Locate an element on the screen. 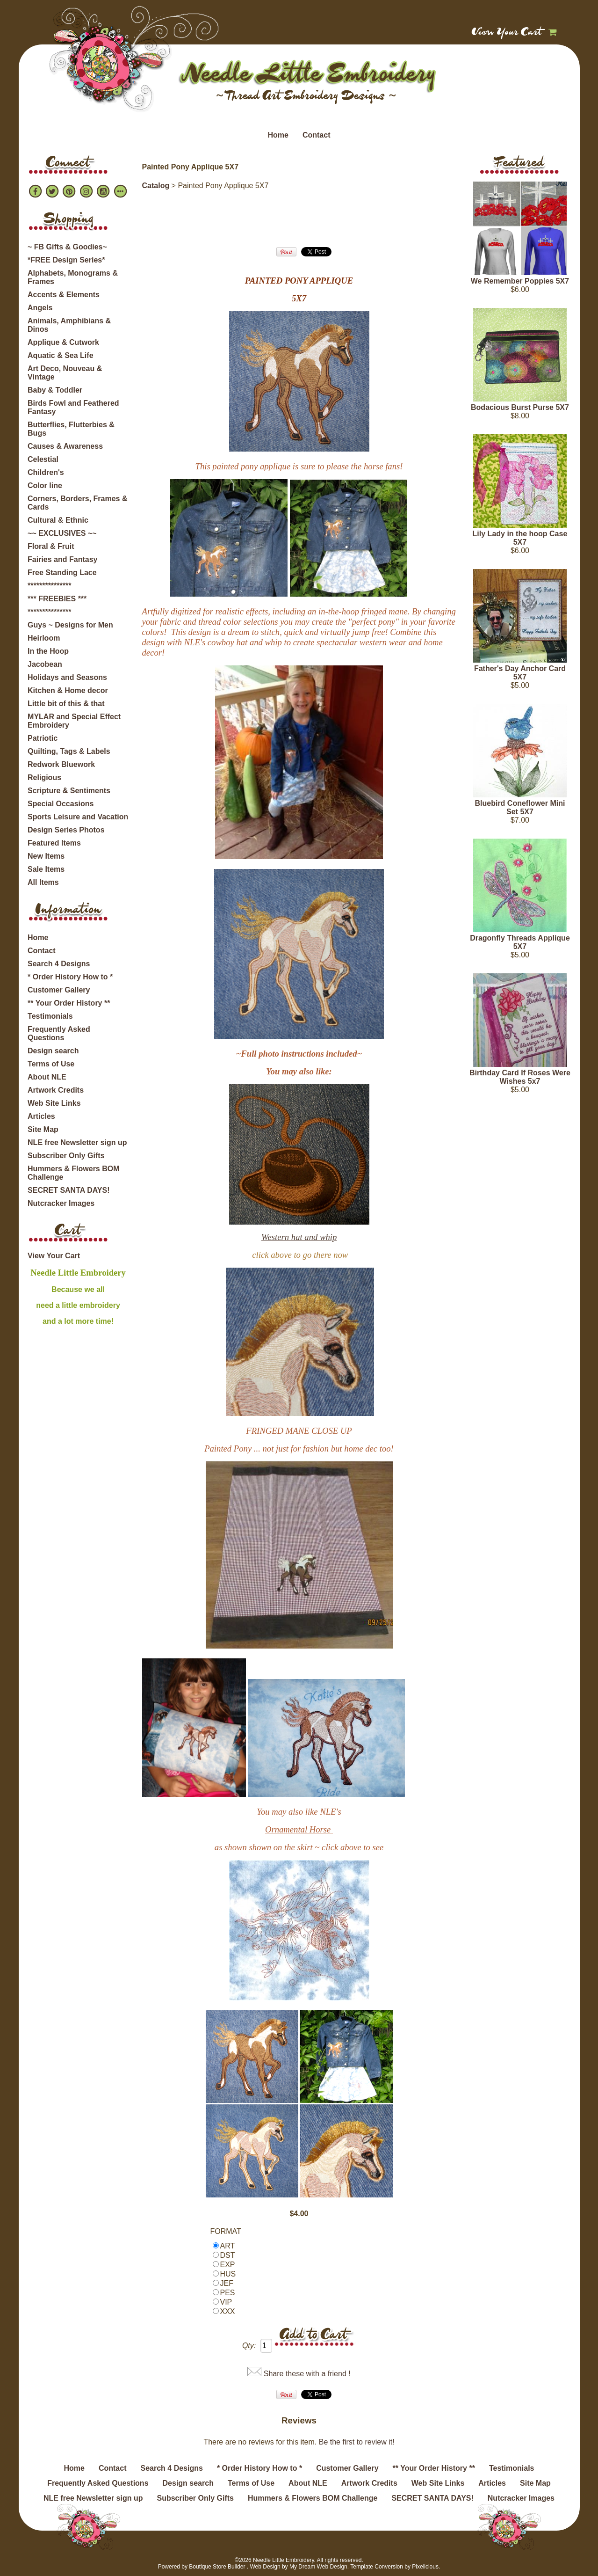 The width and height of the screenshot is (598, 2576). View Your Cart is located at coordinates (507, 33).